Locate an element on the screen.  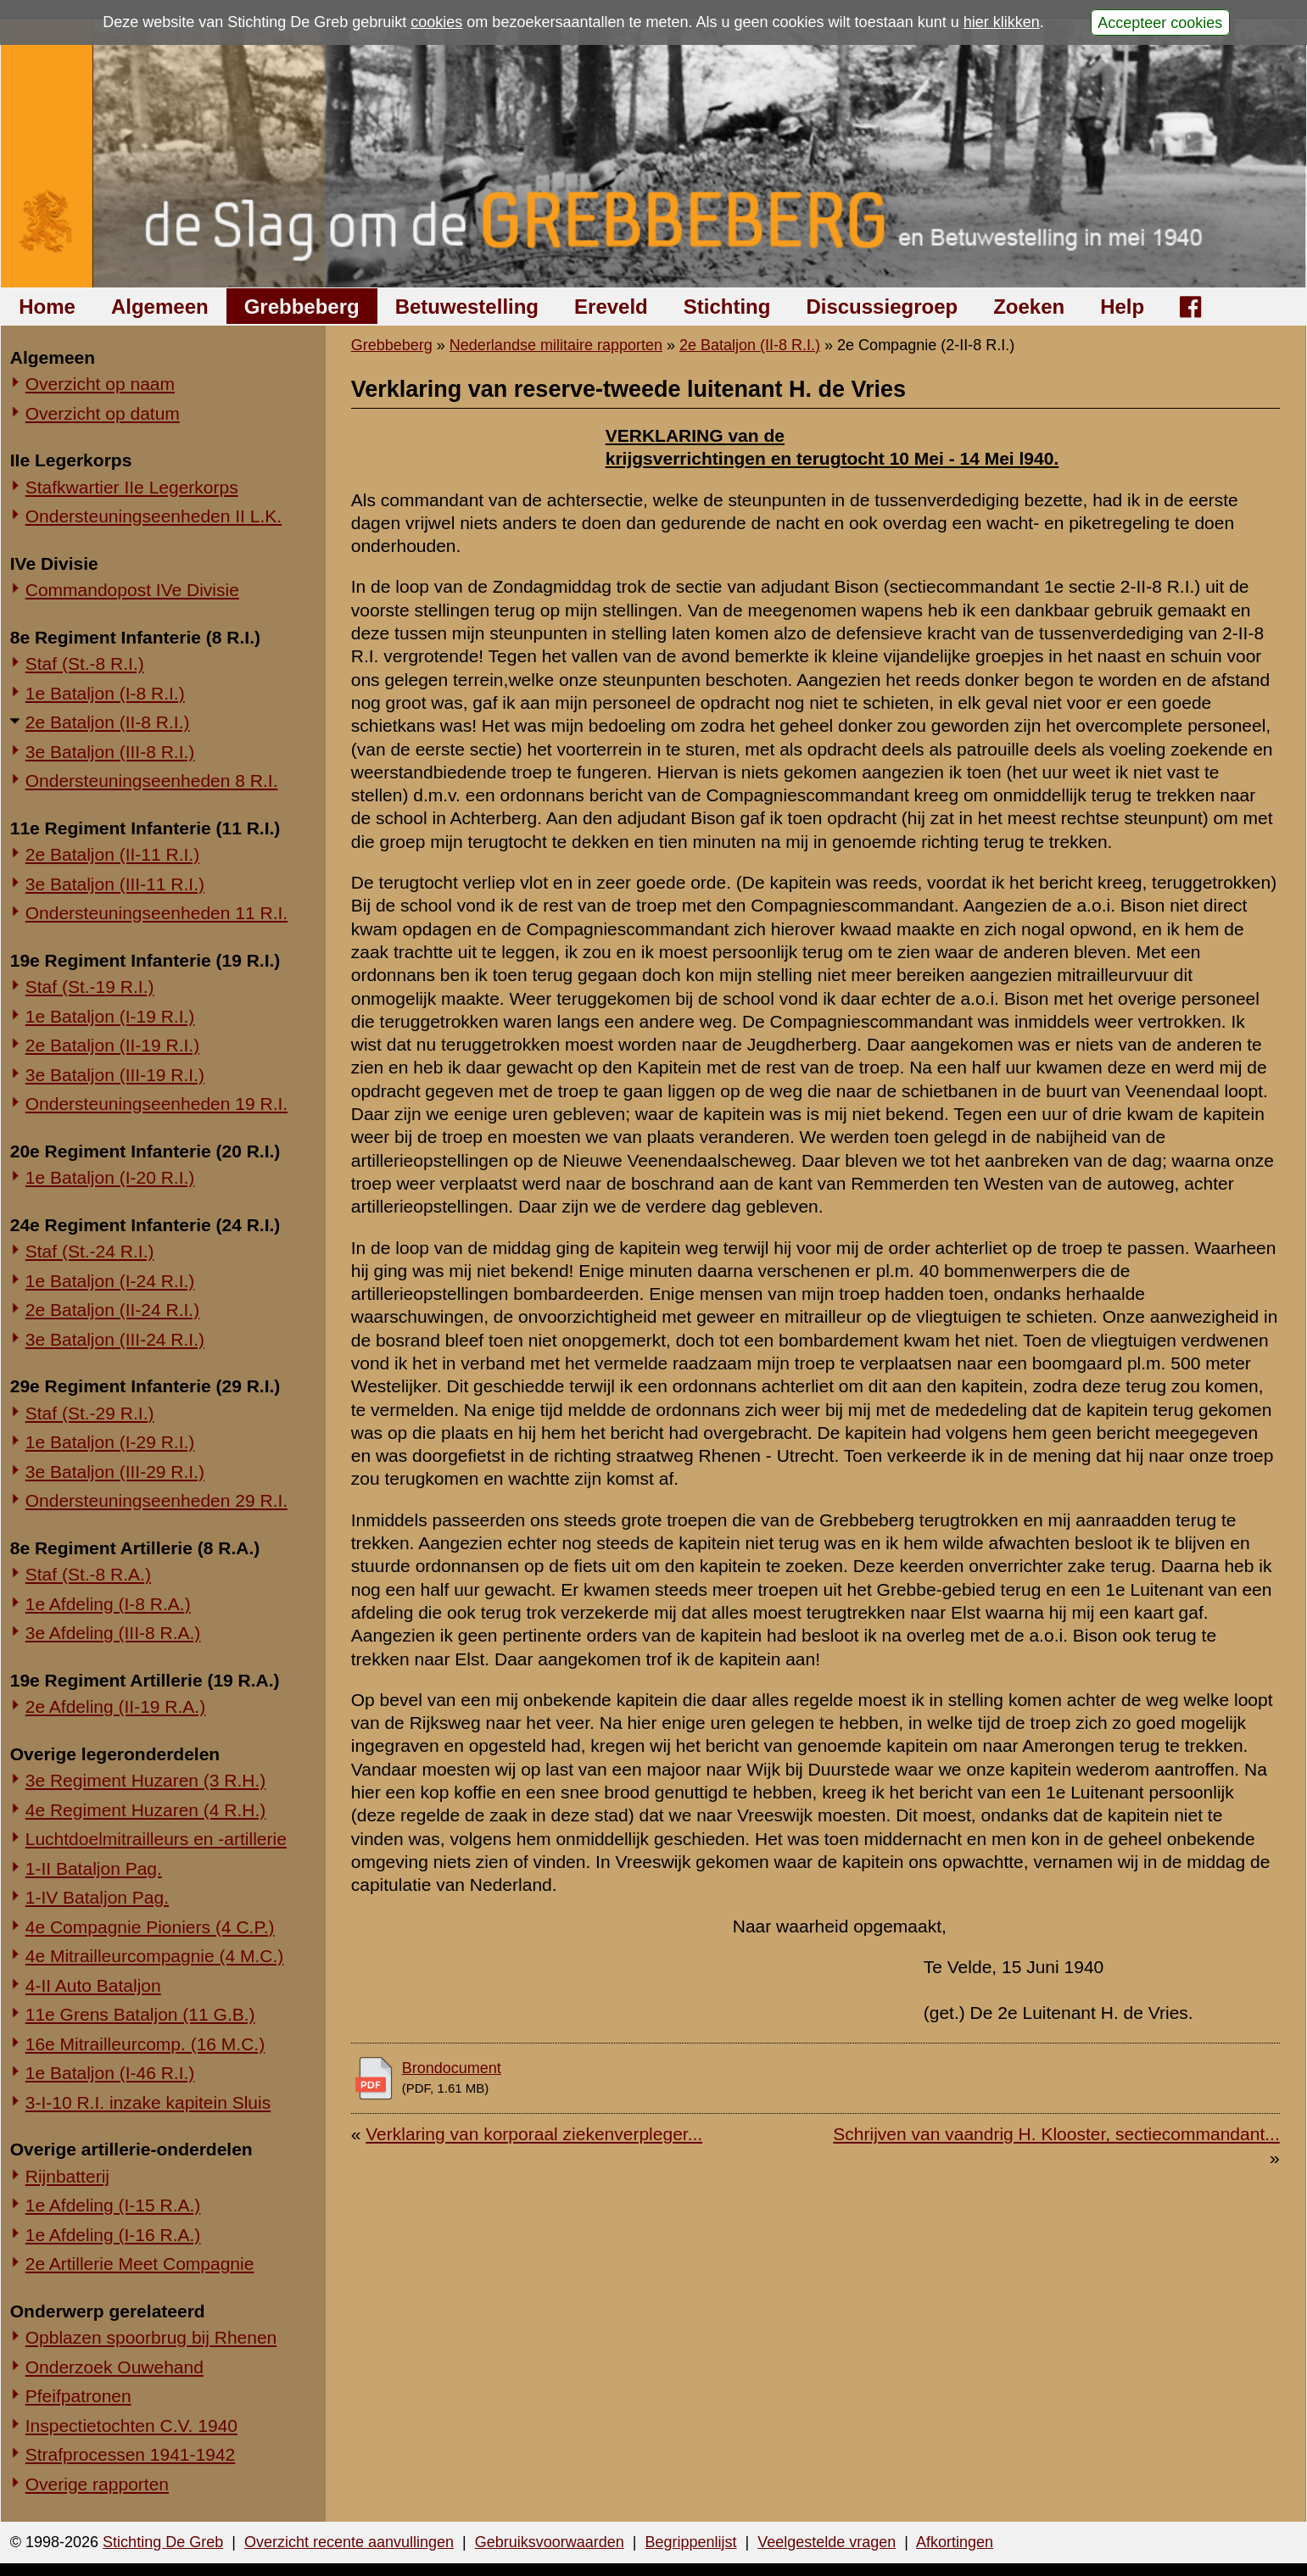
Gebruiksvoorwaarden is located at coordinates (549, 2542).